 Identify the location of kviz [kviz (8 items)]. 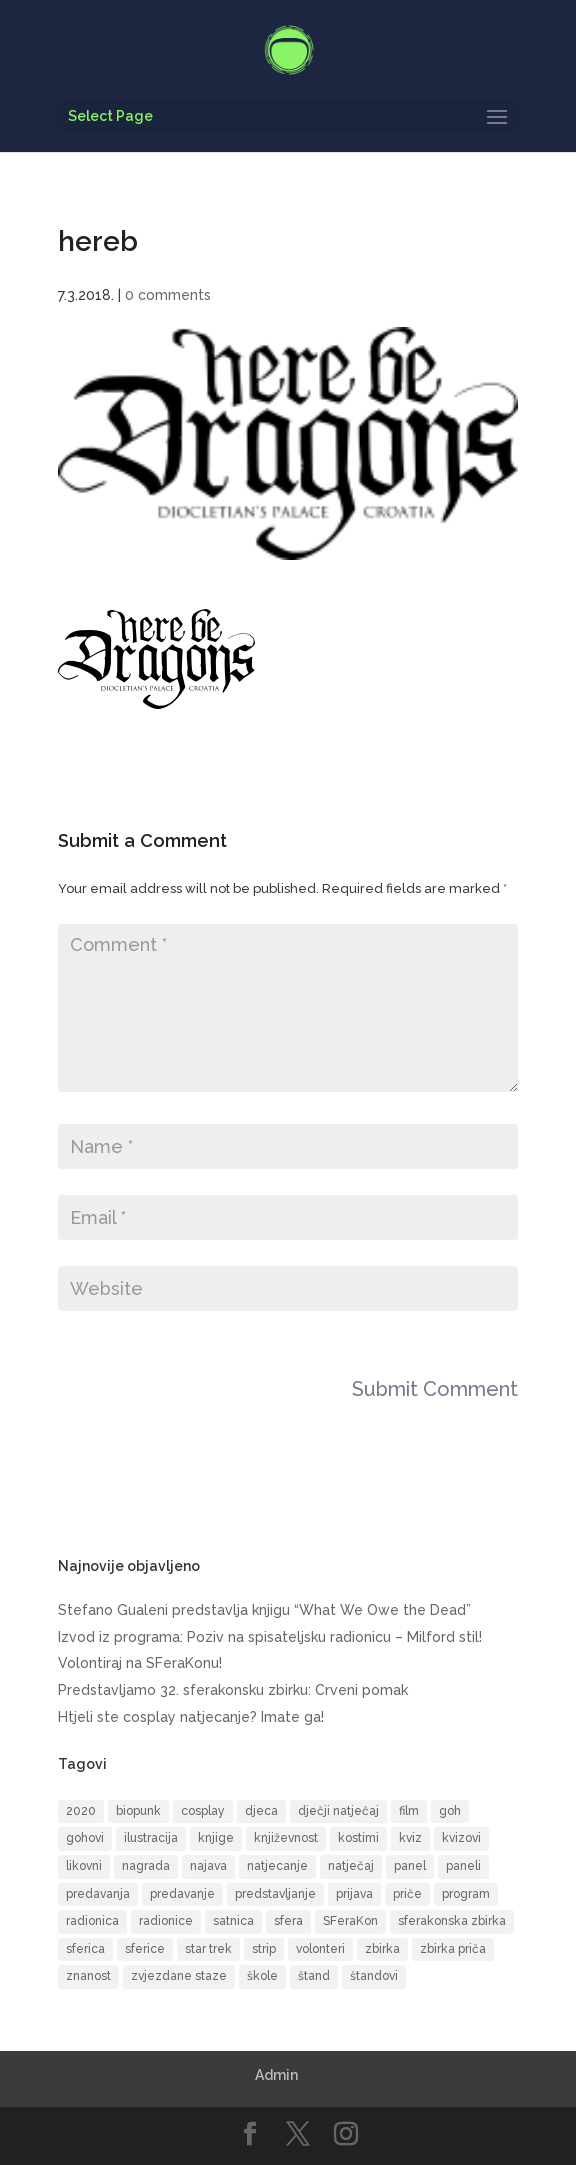
(410, 1838).